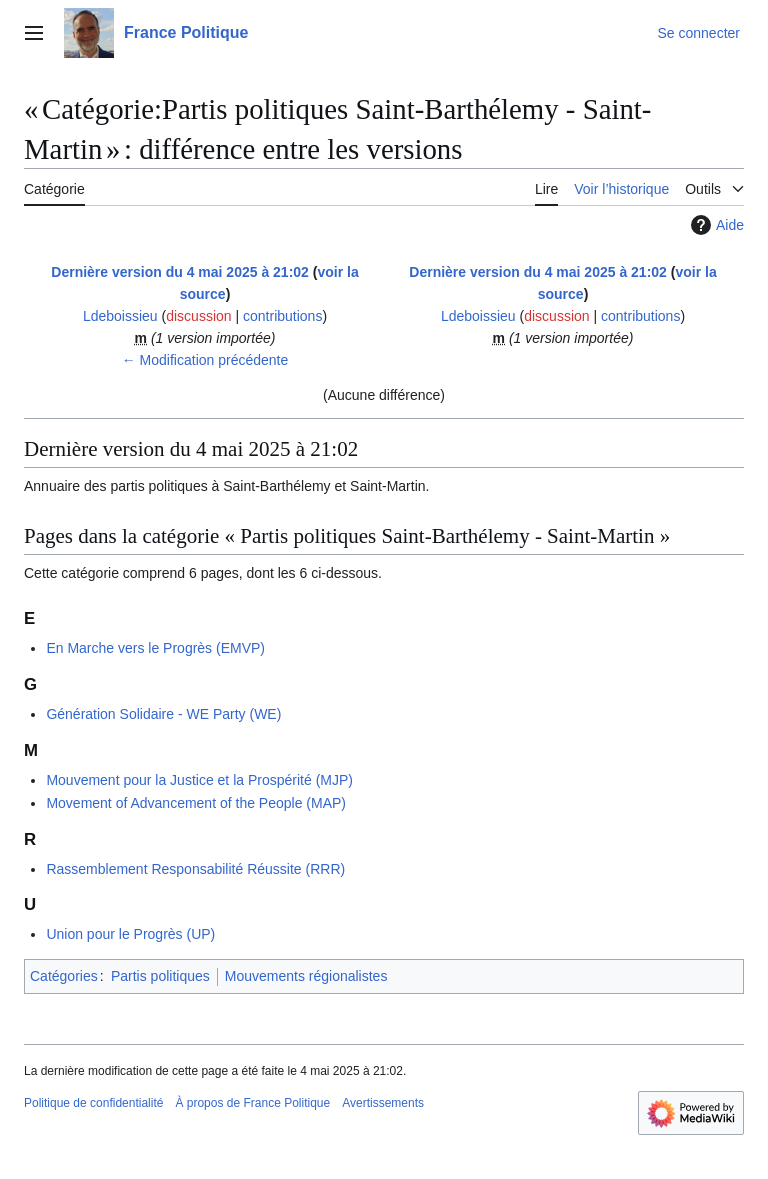  I want to click on Rassemblement Responsabilité Réussite (RRR), so click(195, 869).